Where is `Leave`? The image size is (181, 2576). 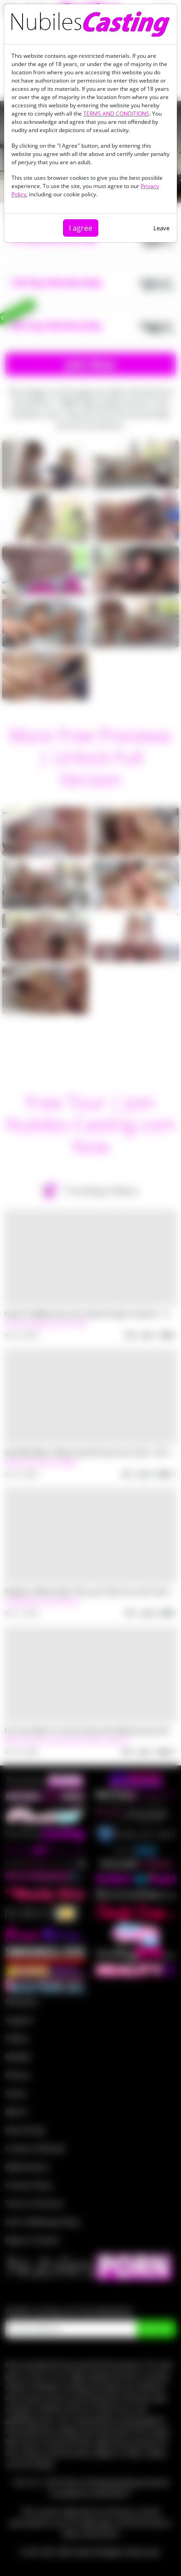
Leave is located at coordinates (161, 228).